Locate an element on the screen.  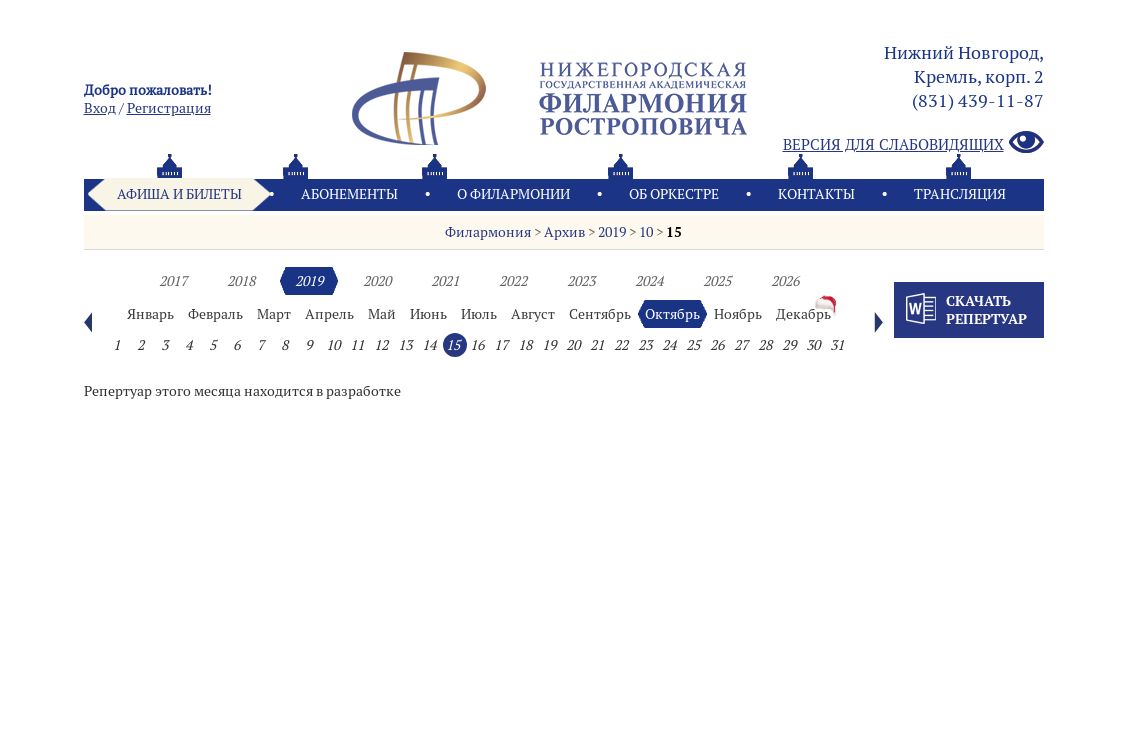
26 is located at coordinates (717, 345).